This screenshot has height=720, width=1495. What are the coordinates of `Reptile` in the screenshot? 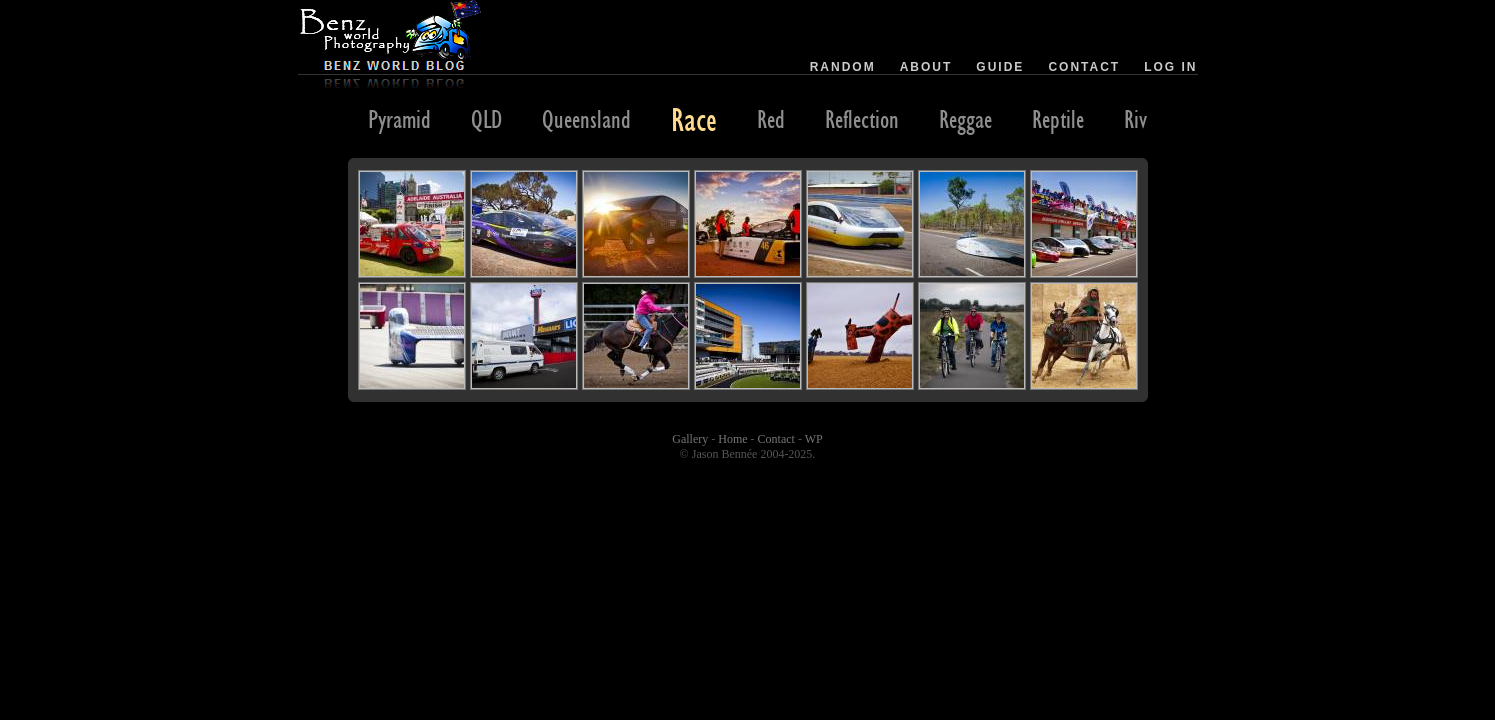 It's located at (1058, 119).